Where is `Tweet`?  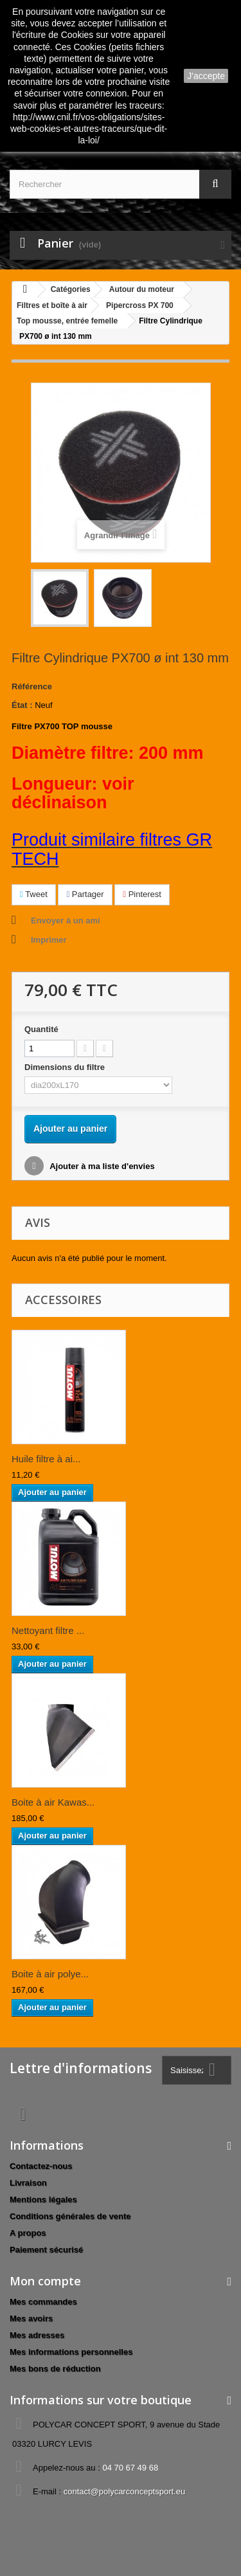
Tweet is located at coordinates (34, 894).